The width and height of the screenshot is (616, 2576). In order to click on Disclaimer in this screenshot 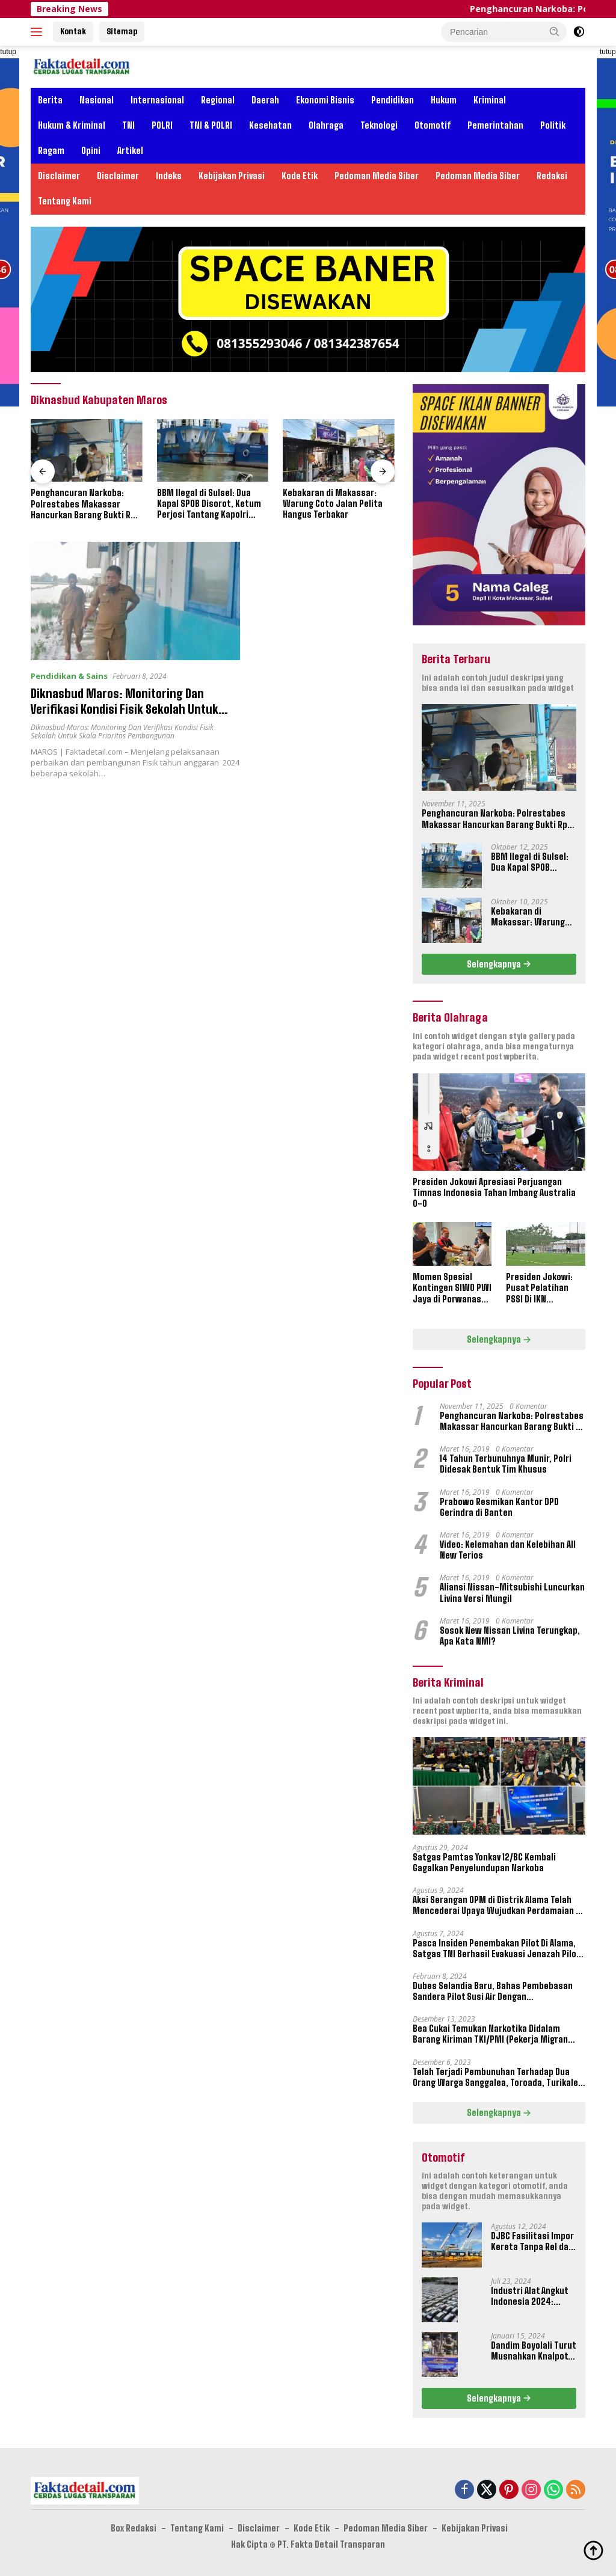, I will do `click(59, 176)`.